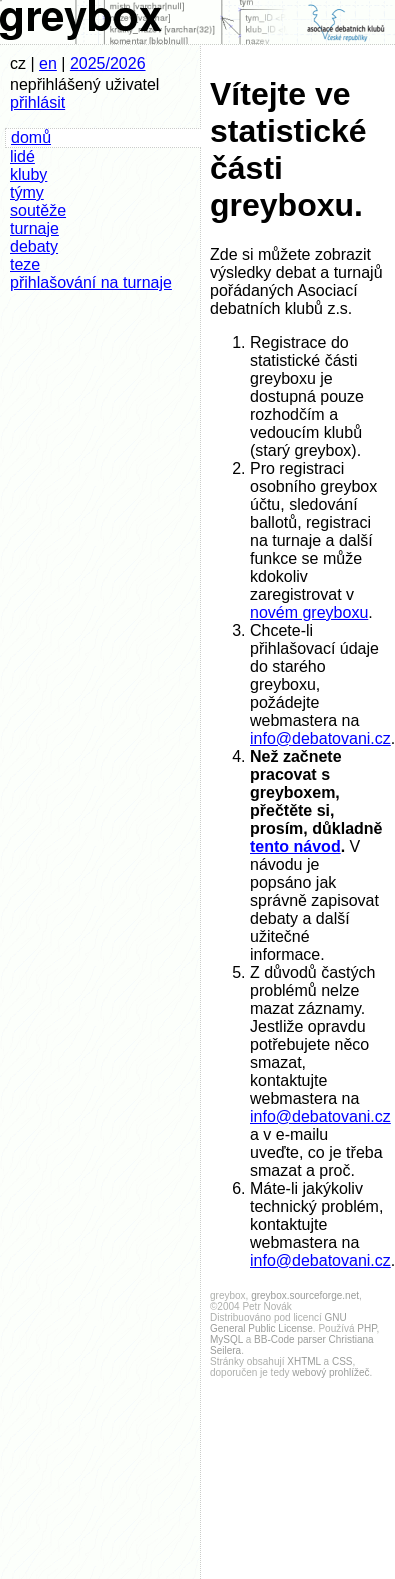  Describe the element at coordinates (25, 264) in the screenshot. I see `teze` at that location.